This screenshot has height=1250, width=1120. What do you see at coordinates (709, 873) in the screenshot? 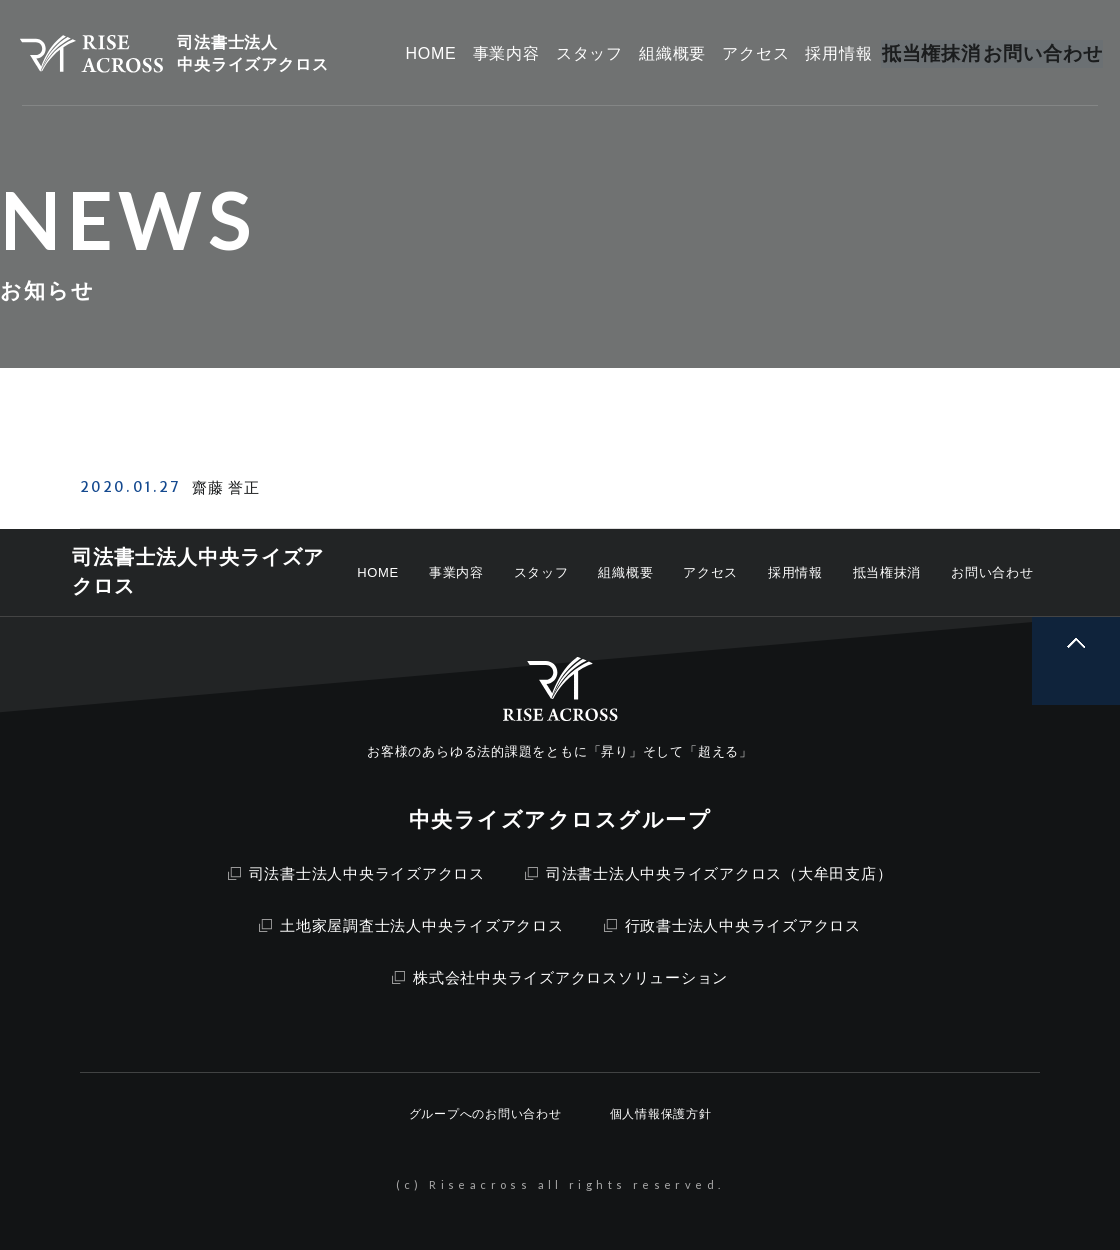
I see `司法書士法人中央ライズアクロス（大牟田支店）` at bounding box center [709, 873].